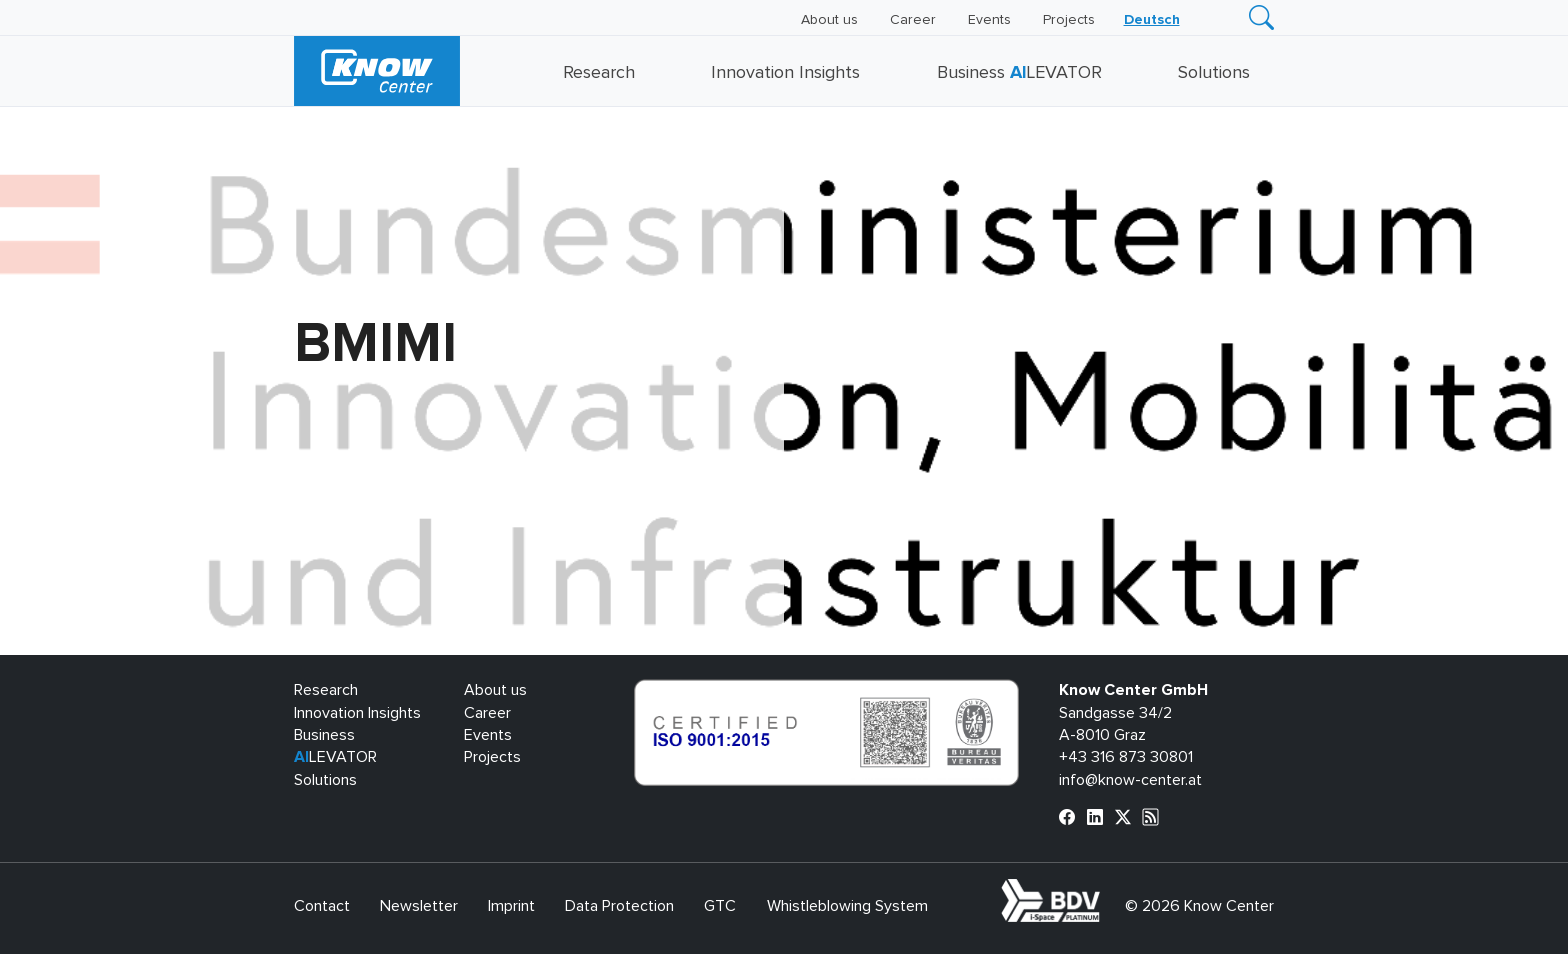 The image size is (1568, 954). What do you see at coordinates (1069, 20) in the screenshot?
I see `Projects` at bounding box center [1069, 20].